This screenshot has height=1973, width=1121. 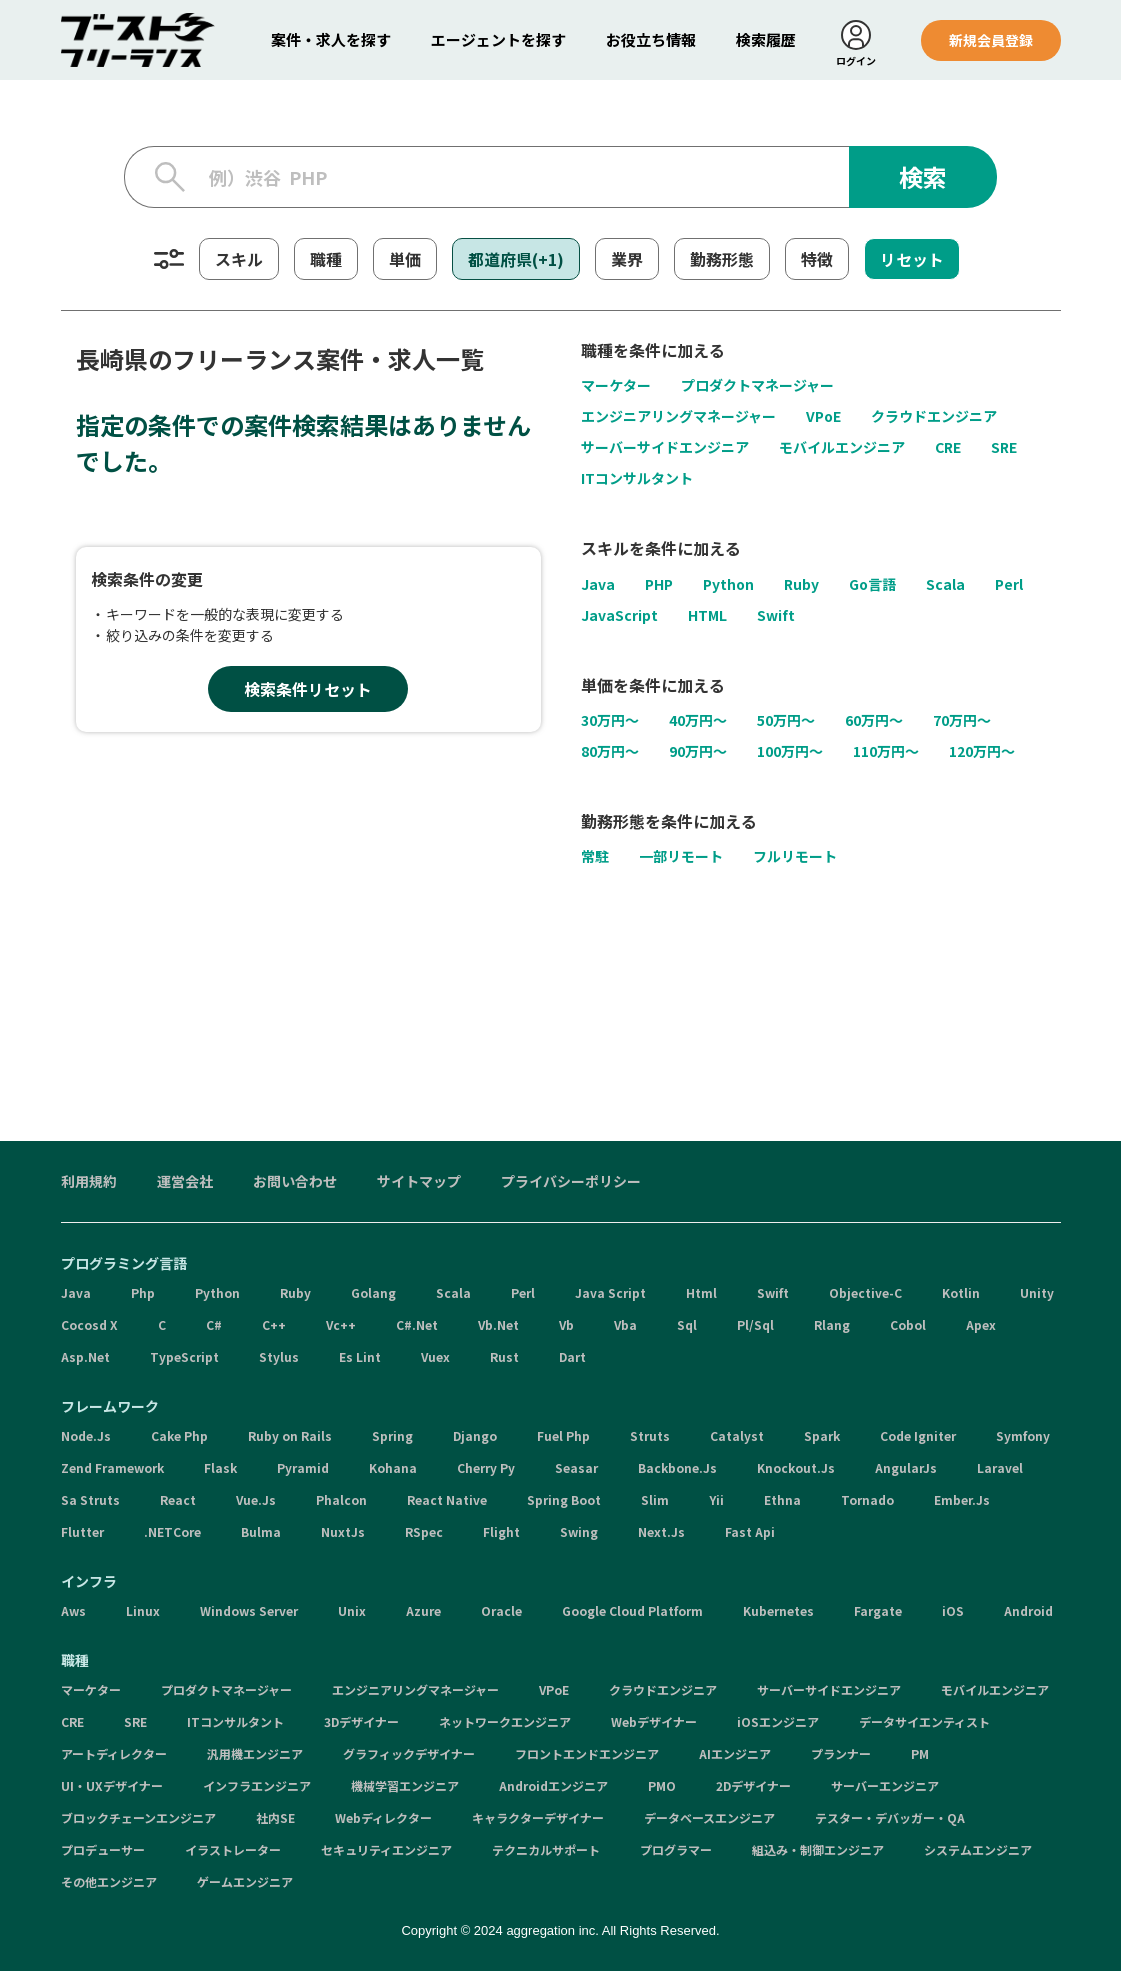 What do you see at coordinates (677, 1469) in the screenshot?
I see `Backbone.Js` at bounding box center [677, 1469].